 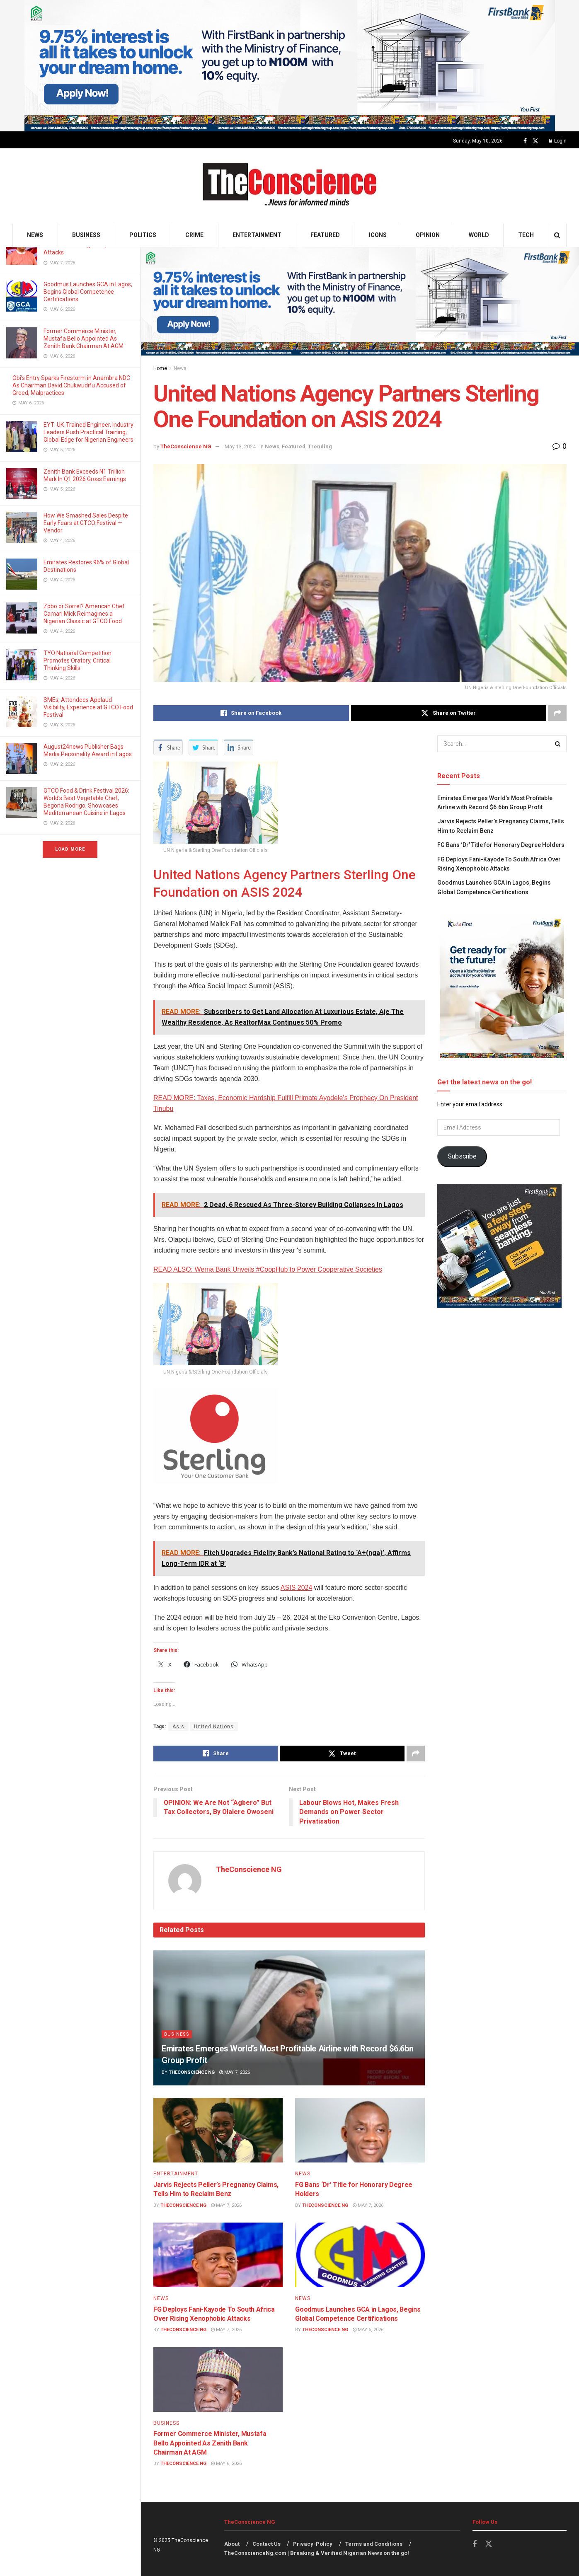 What do you see at coordinates (449, 713) in the screenshot?
I see `[Share on Twitter]` at bounding box center [449, 713].